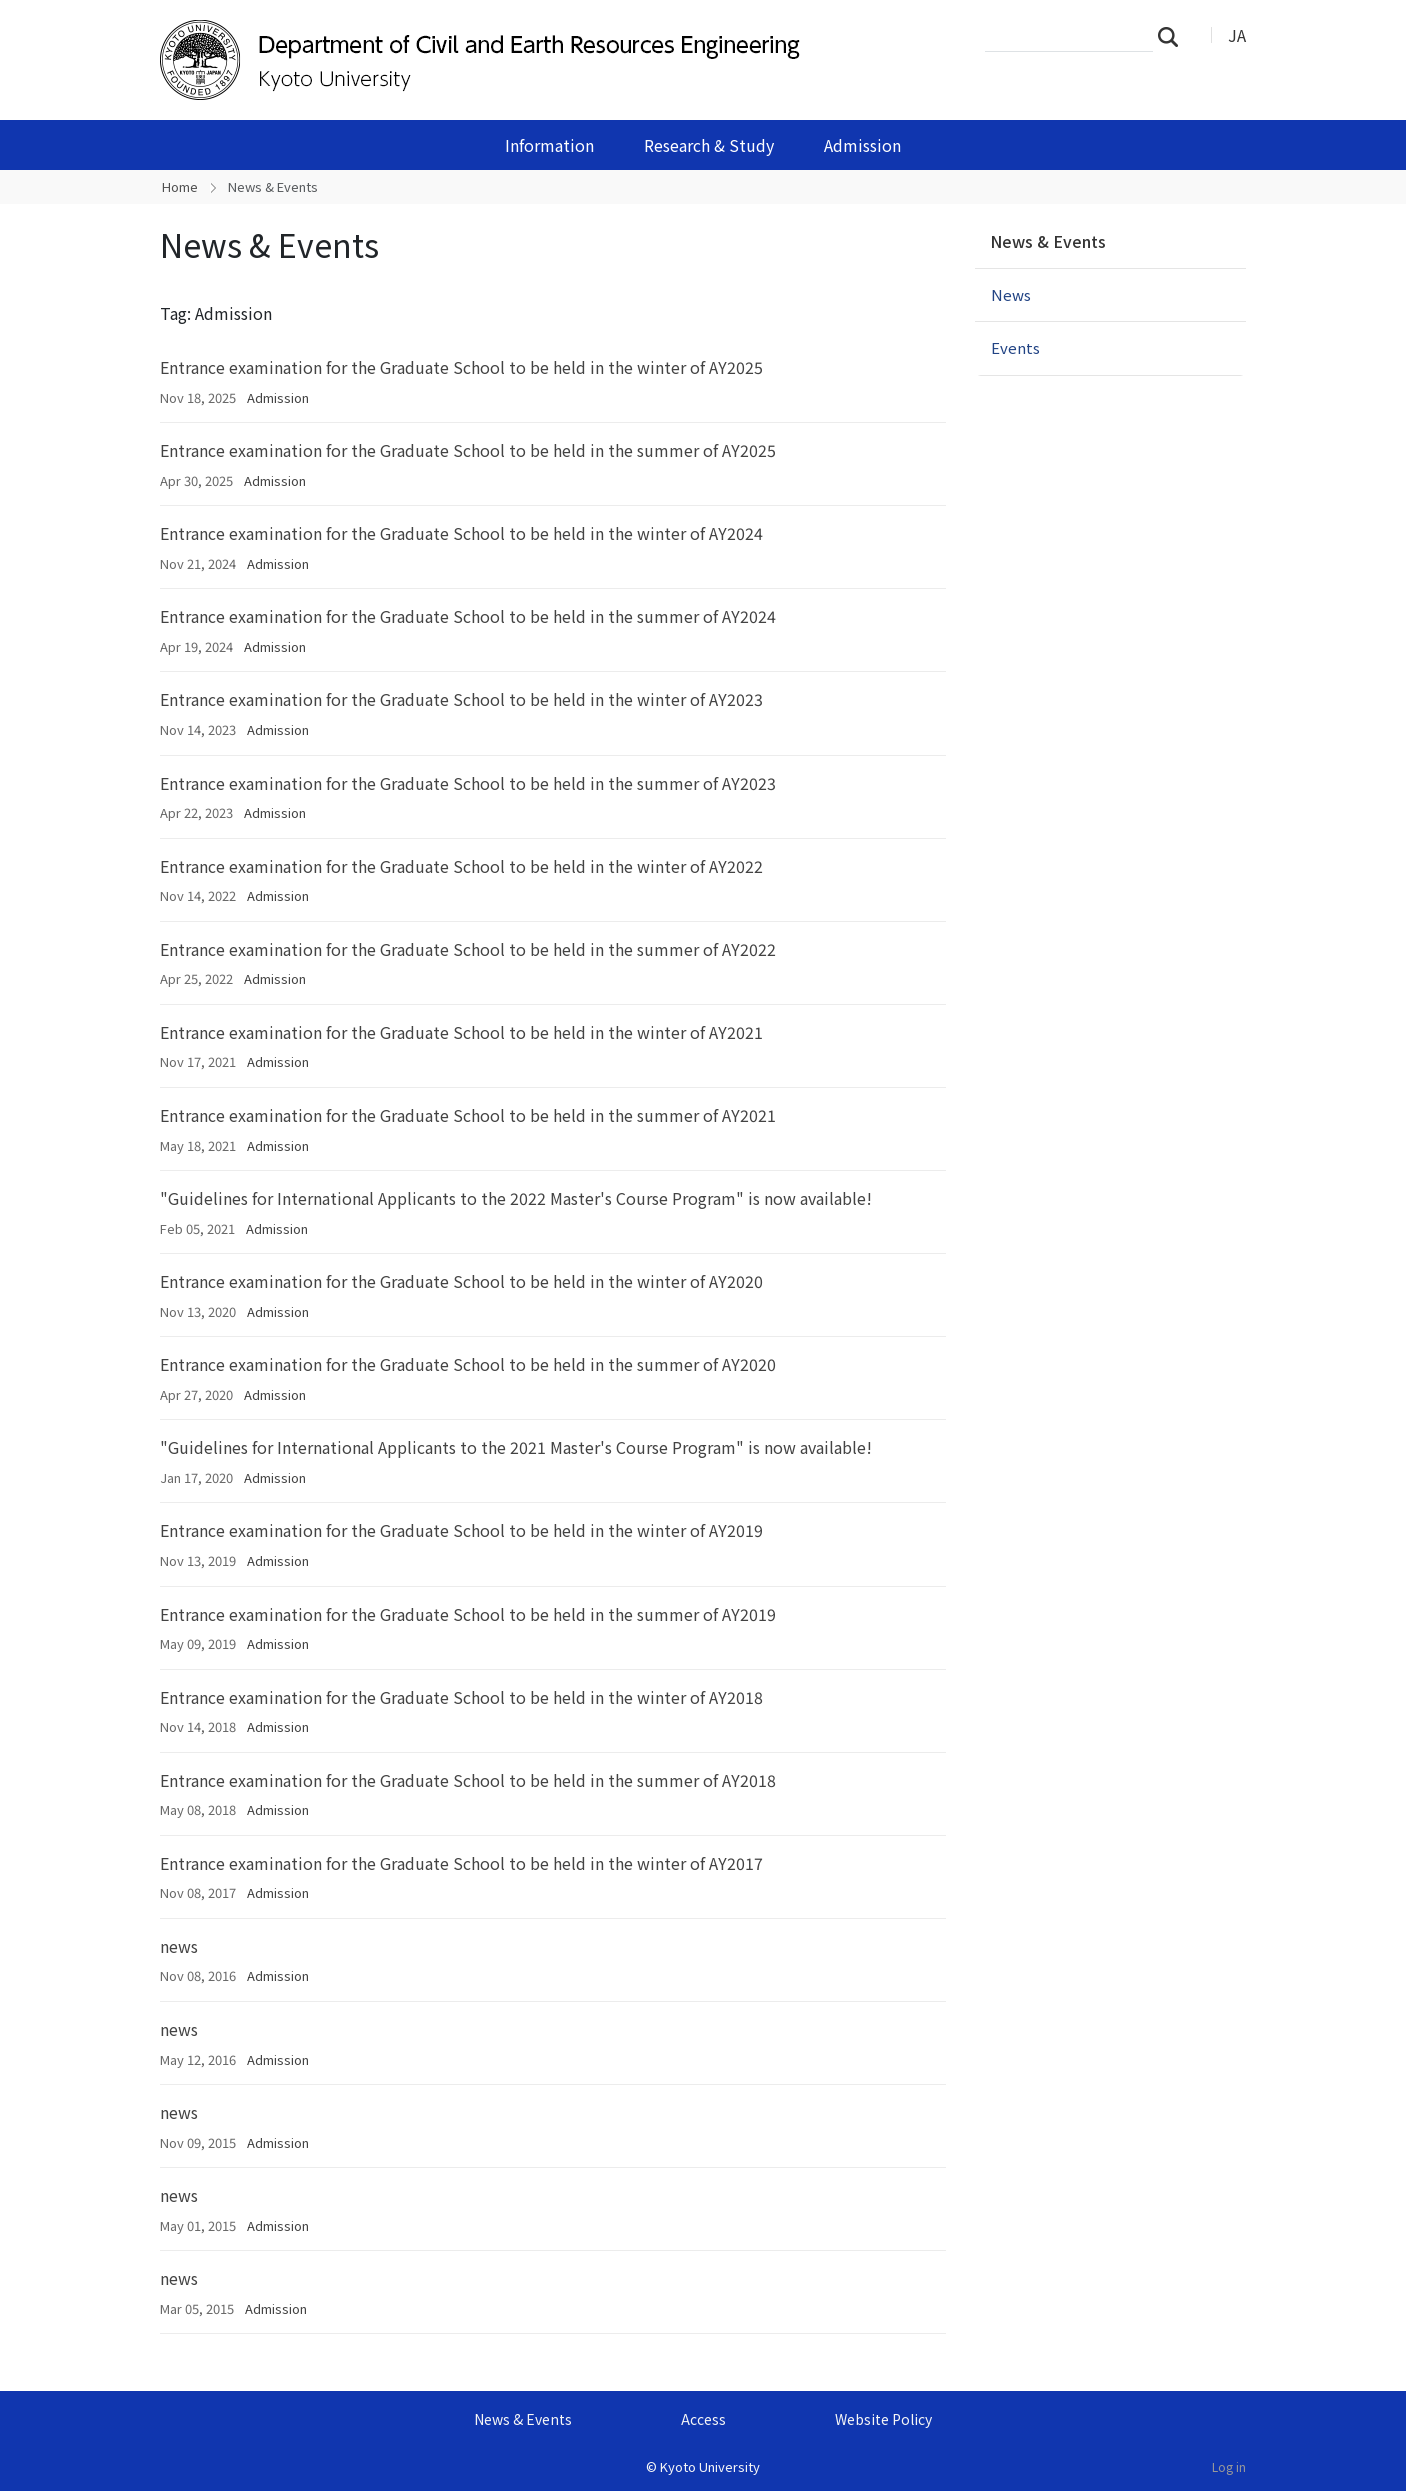 This screenshot has width=1406, height=2491. What do you see at coordinates (516, 1447) in the screenshot?
I see `"Guidelines for International Applicants to the 2021 Master's Course Program" is now available!` at bounding box center [516, 1447].